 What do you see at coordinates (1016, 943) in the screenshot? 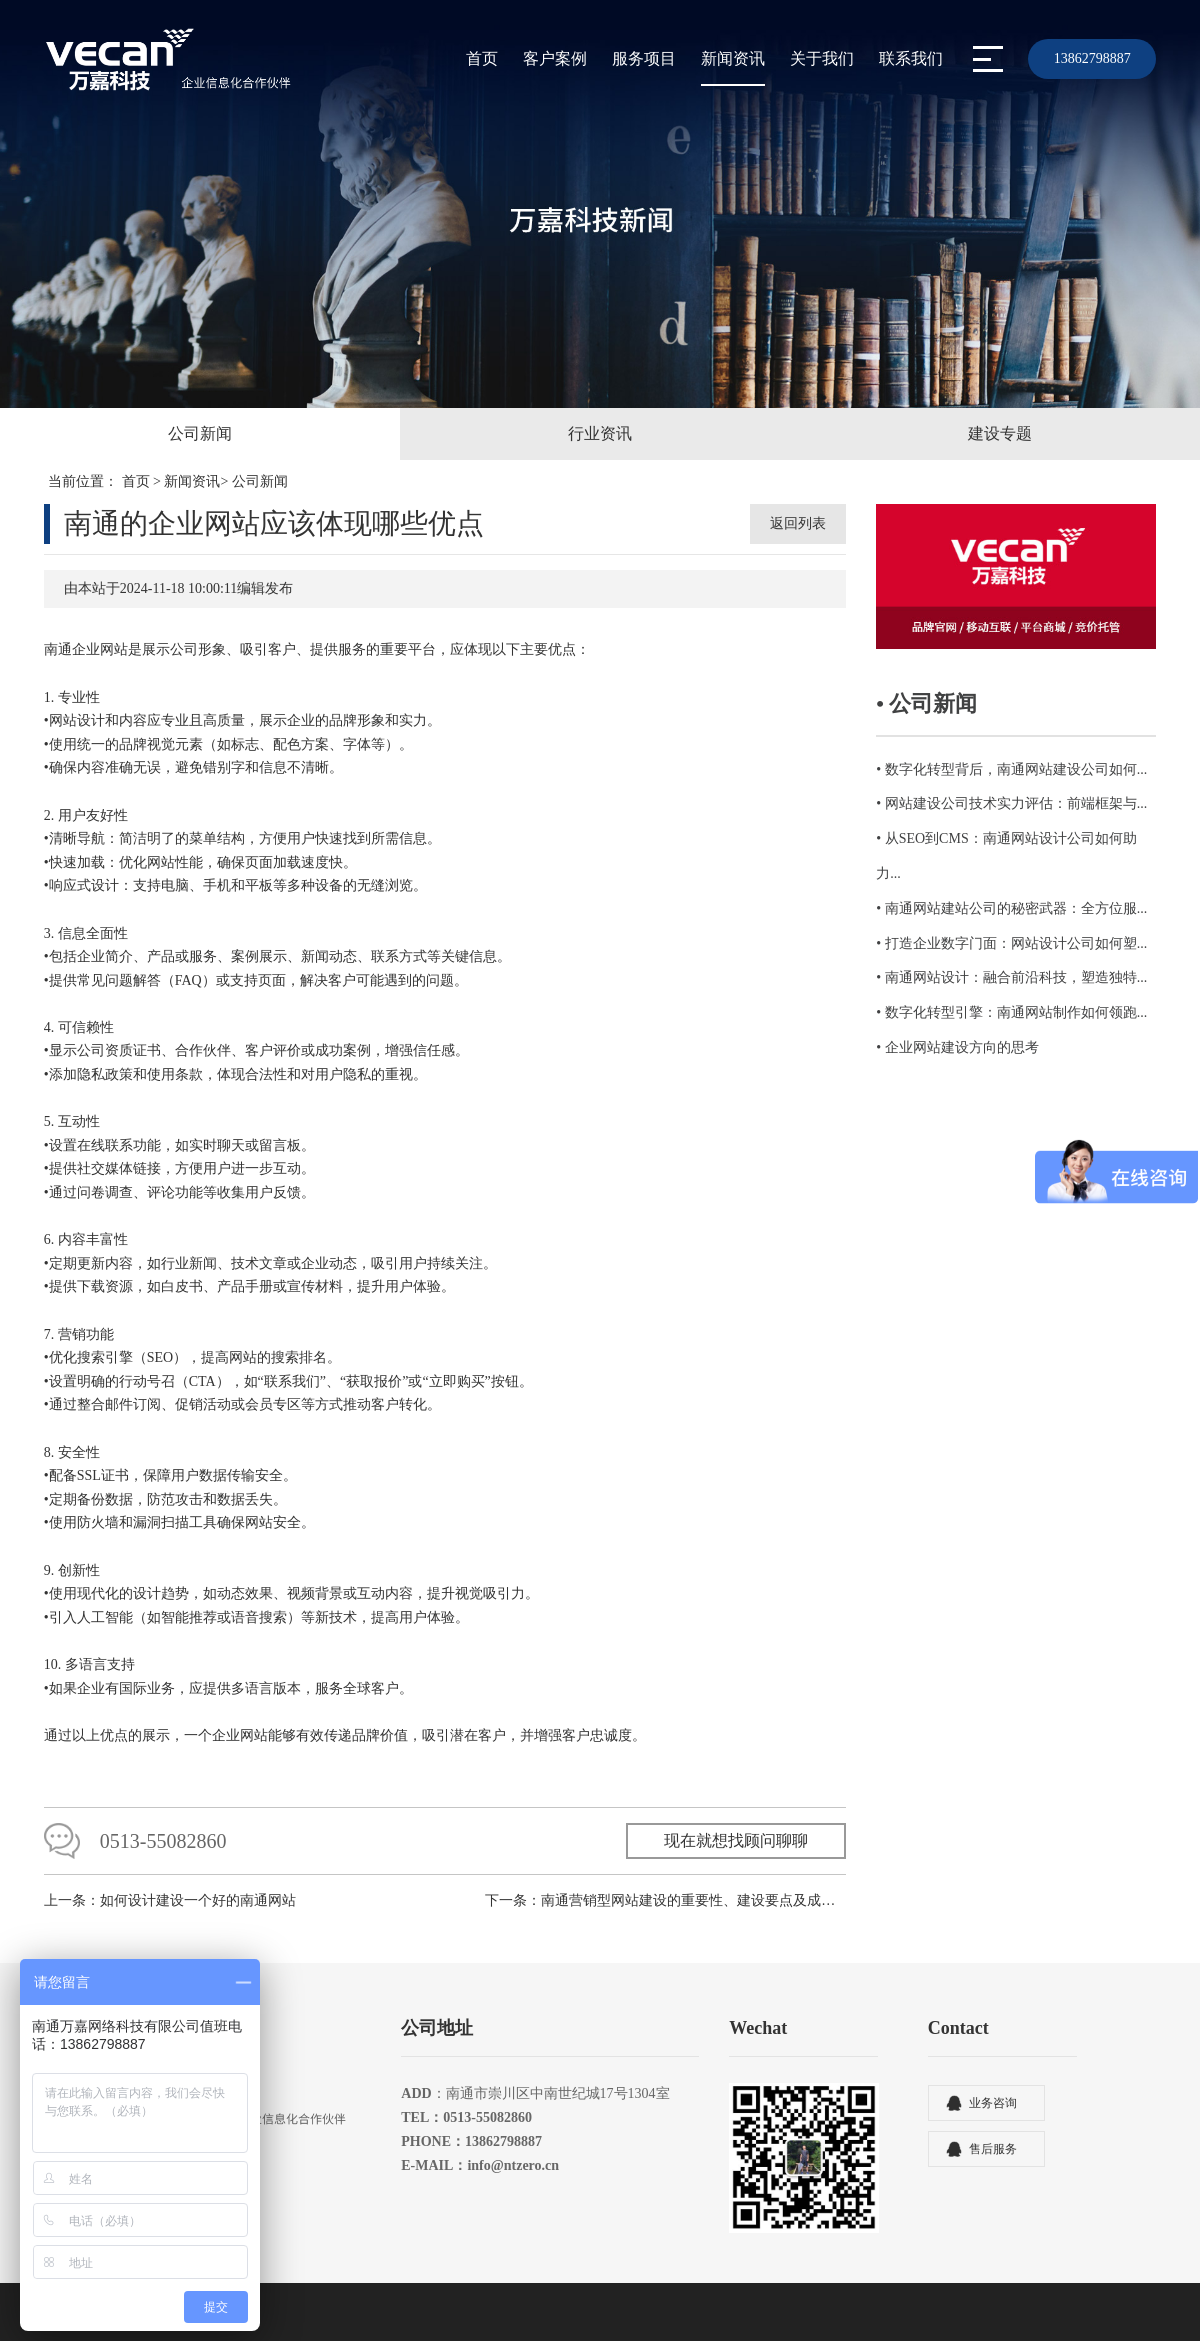
I see `打造企业数字门面：网站设计公司如何塑...` at bounding box center [1016, 943].